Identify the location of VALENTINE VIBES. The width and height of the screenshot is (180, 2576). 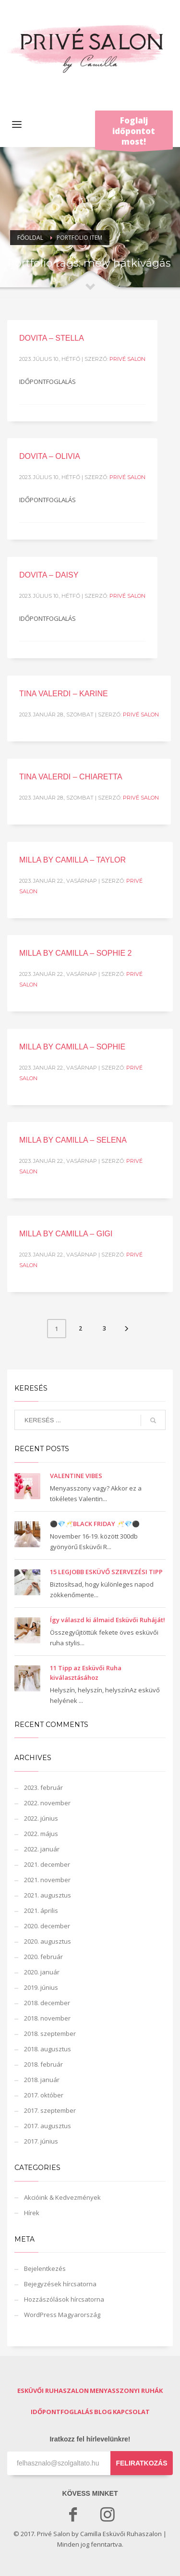
(76, 1475).